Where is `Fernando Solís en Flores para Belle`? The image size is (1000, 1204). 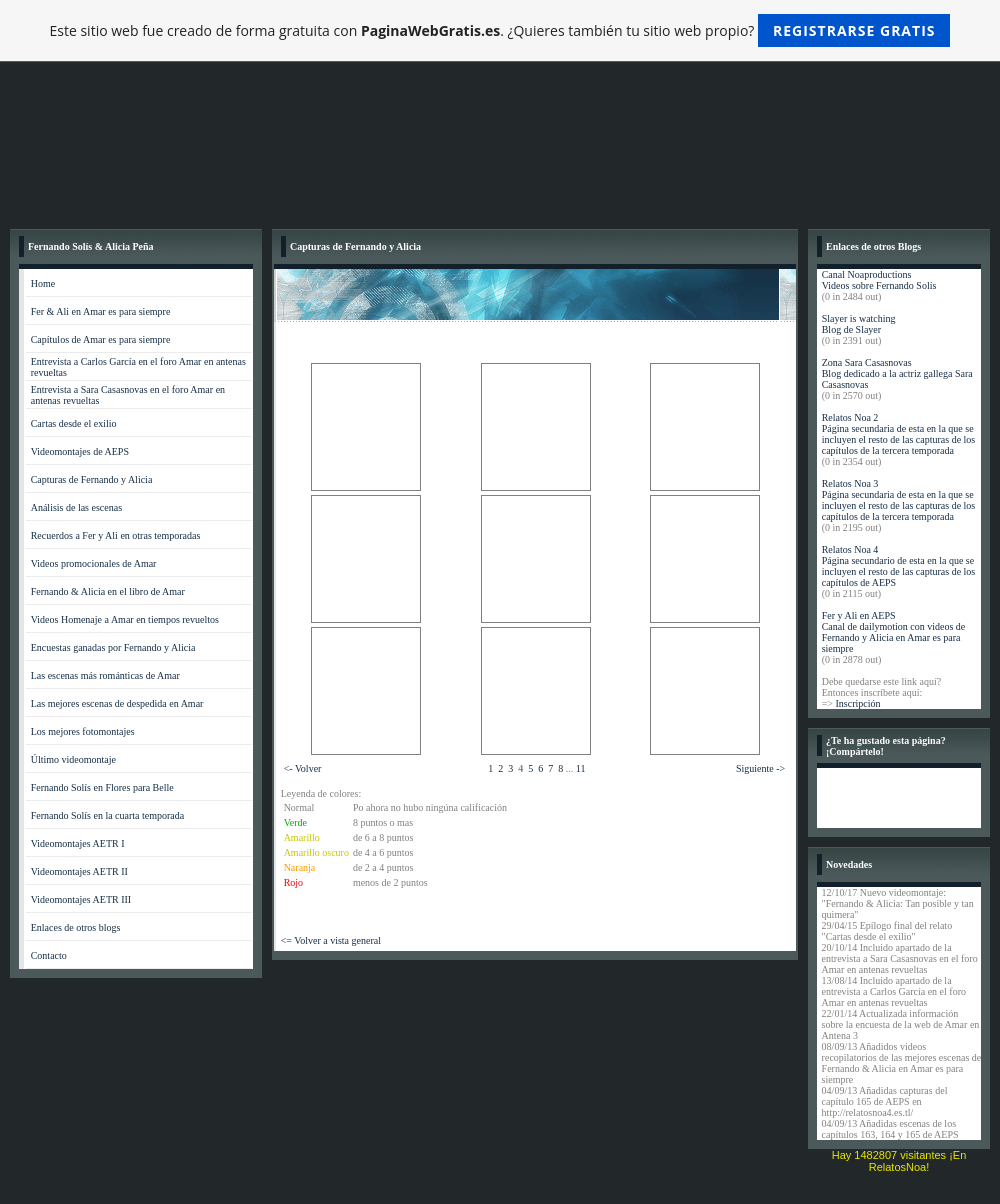
Fernando Solís en Flores para Belle is located at coordinates (102, 787).